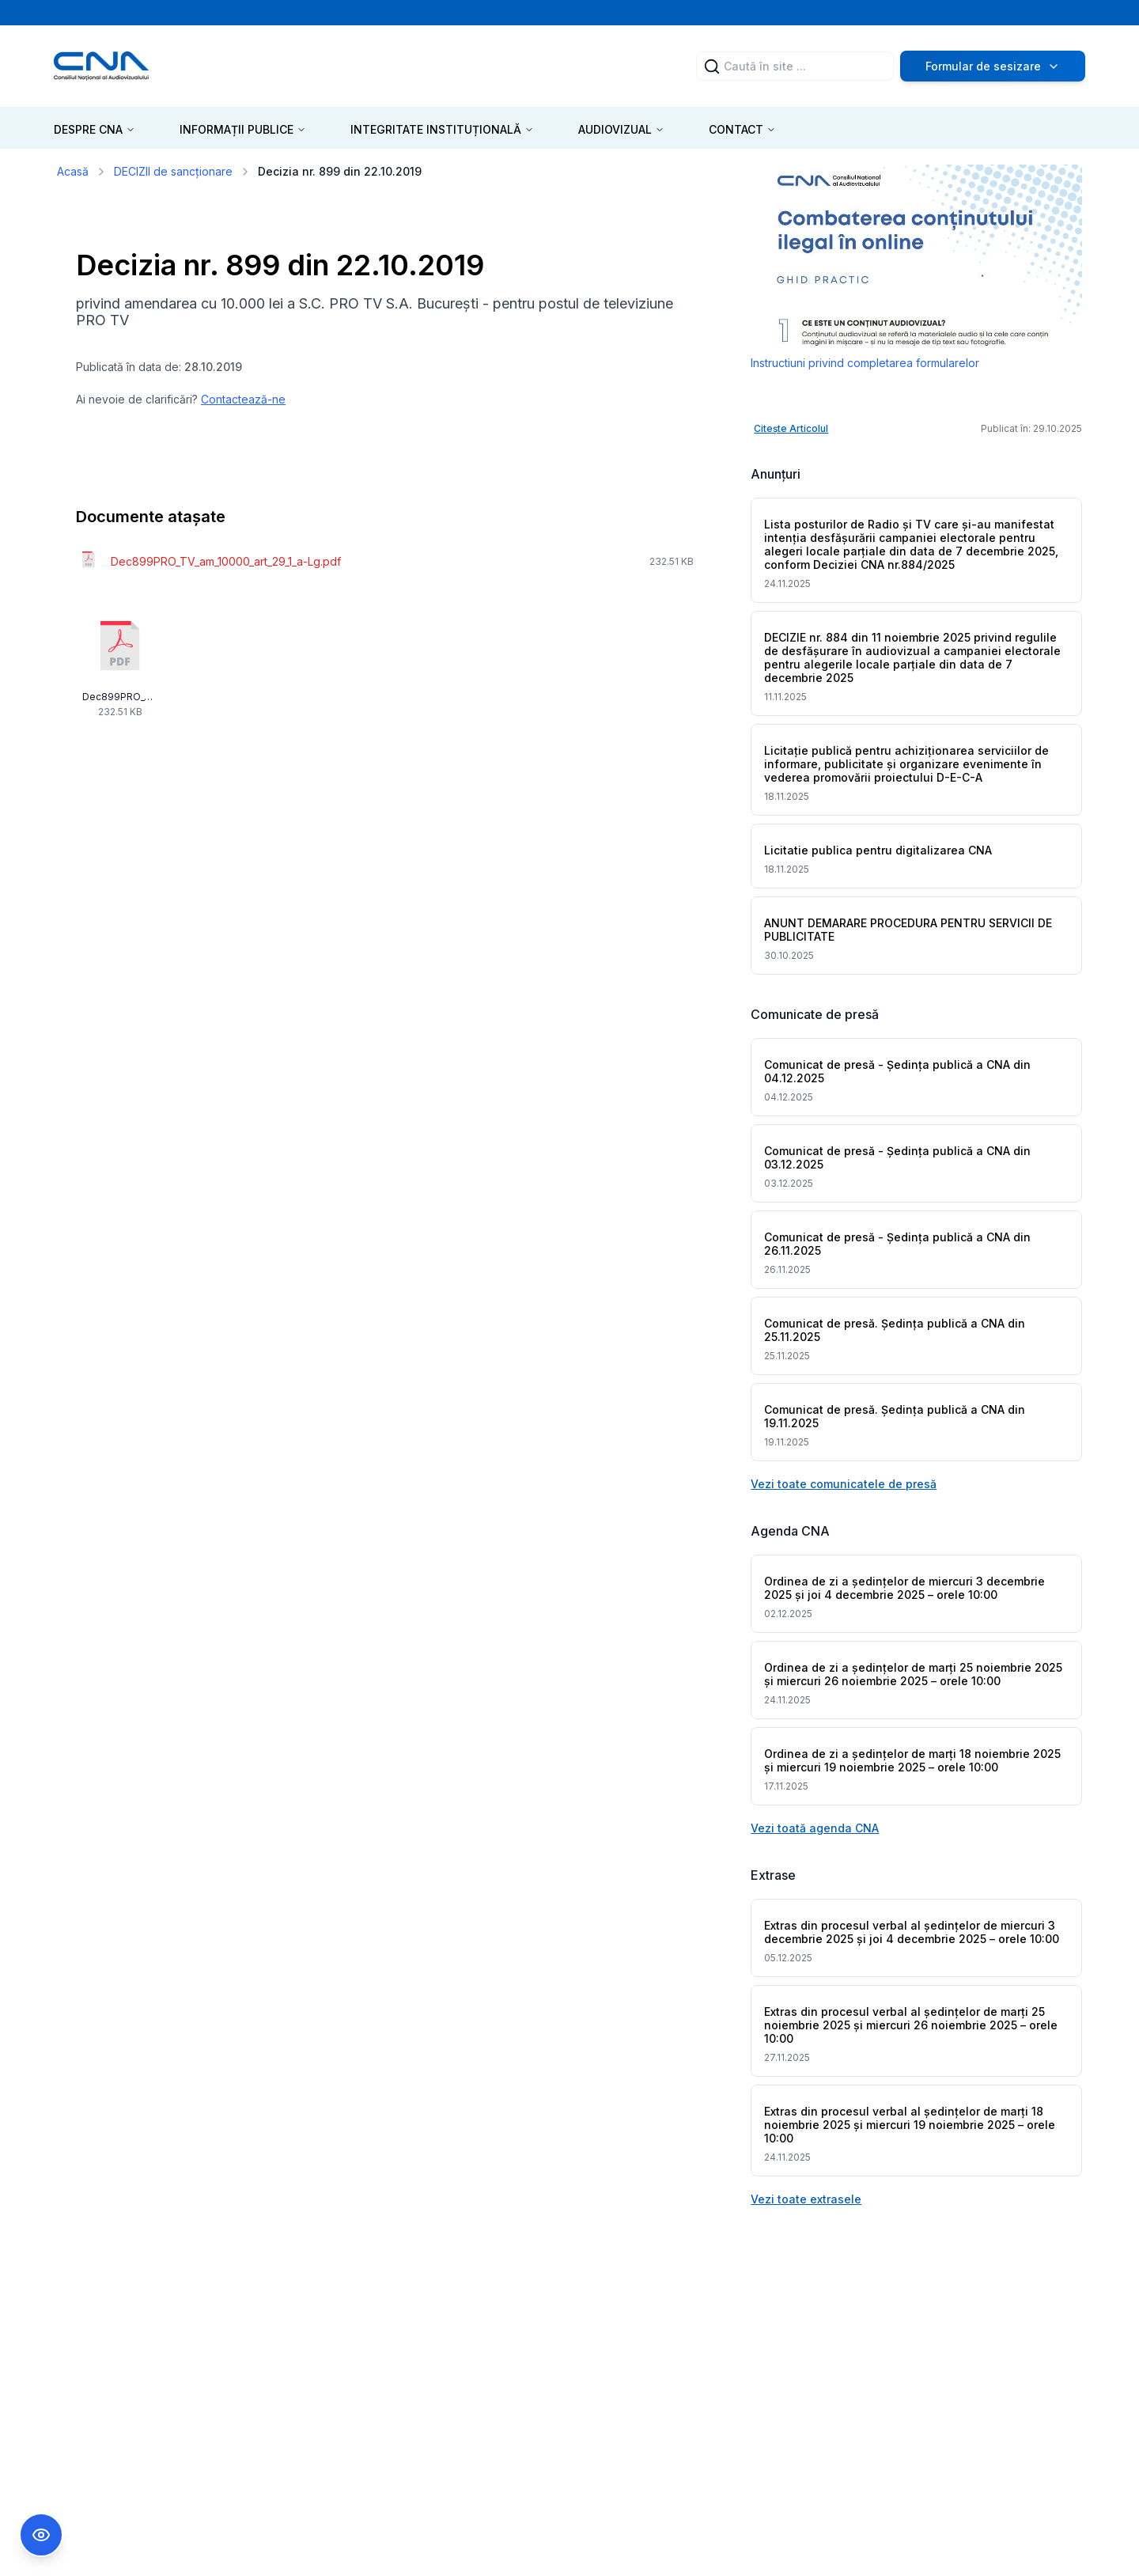  What do you see at coordinates (815, 1828) in the screenshot?
I see `Vezi toată agenda CNA` at bounding box center [815, 1828].